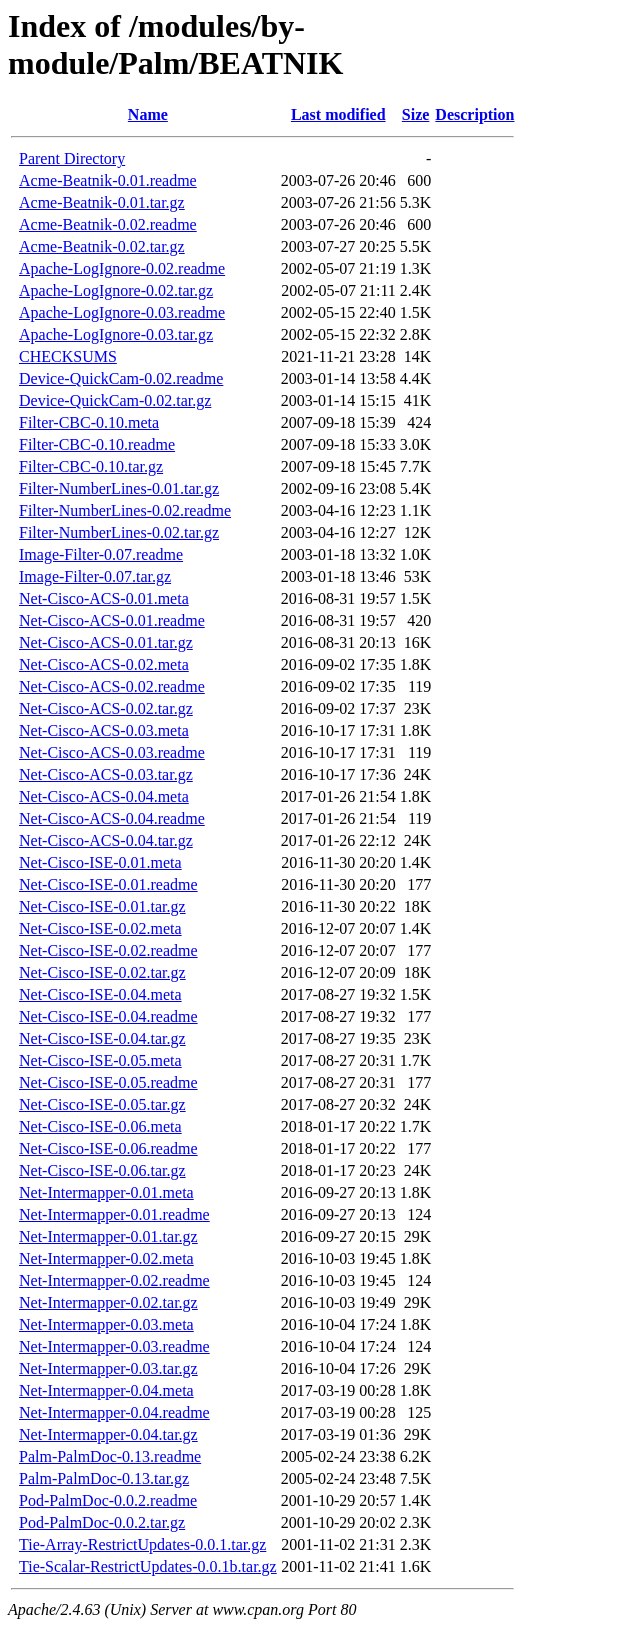 This screenshot has width=621, height=1627. I want to click on Acme-Beatnik-0.02.tar.gz, so click(102, 246).